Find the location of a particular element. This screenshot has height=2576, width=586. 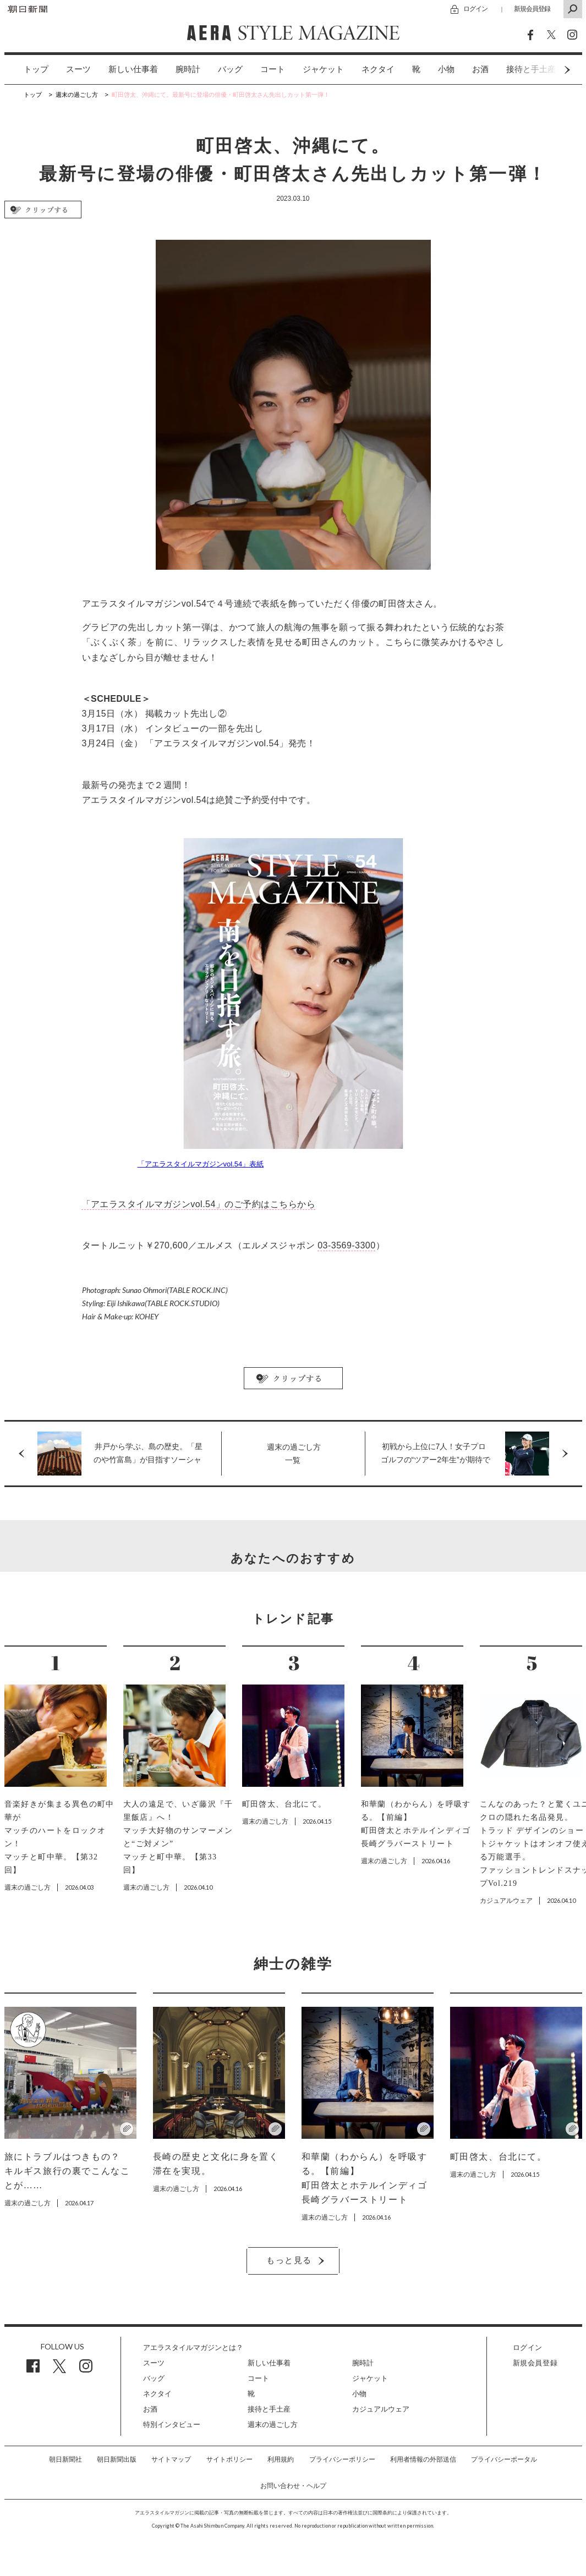

新規会員登録 is located at coordinates (532, 8).